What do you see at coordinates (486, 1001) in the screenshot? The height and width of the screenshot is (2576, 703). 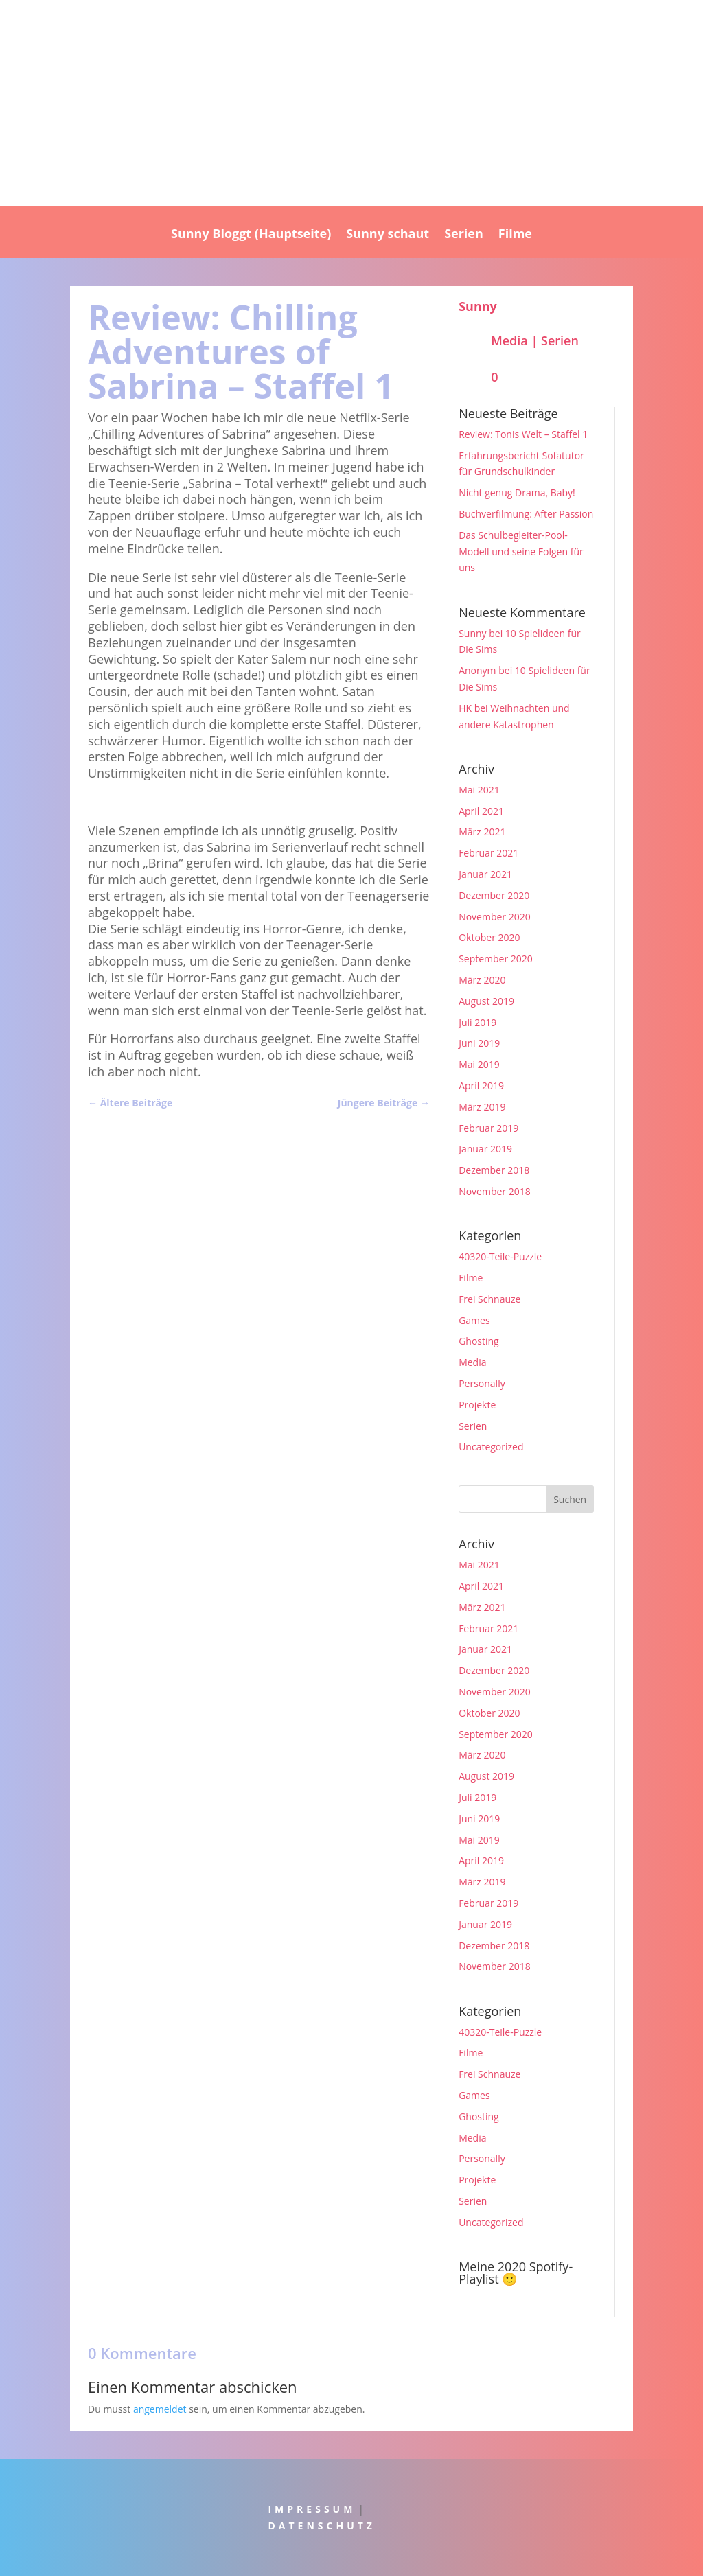 I see `August 2019` at bounding box center [486, 1001].